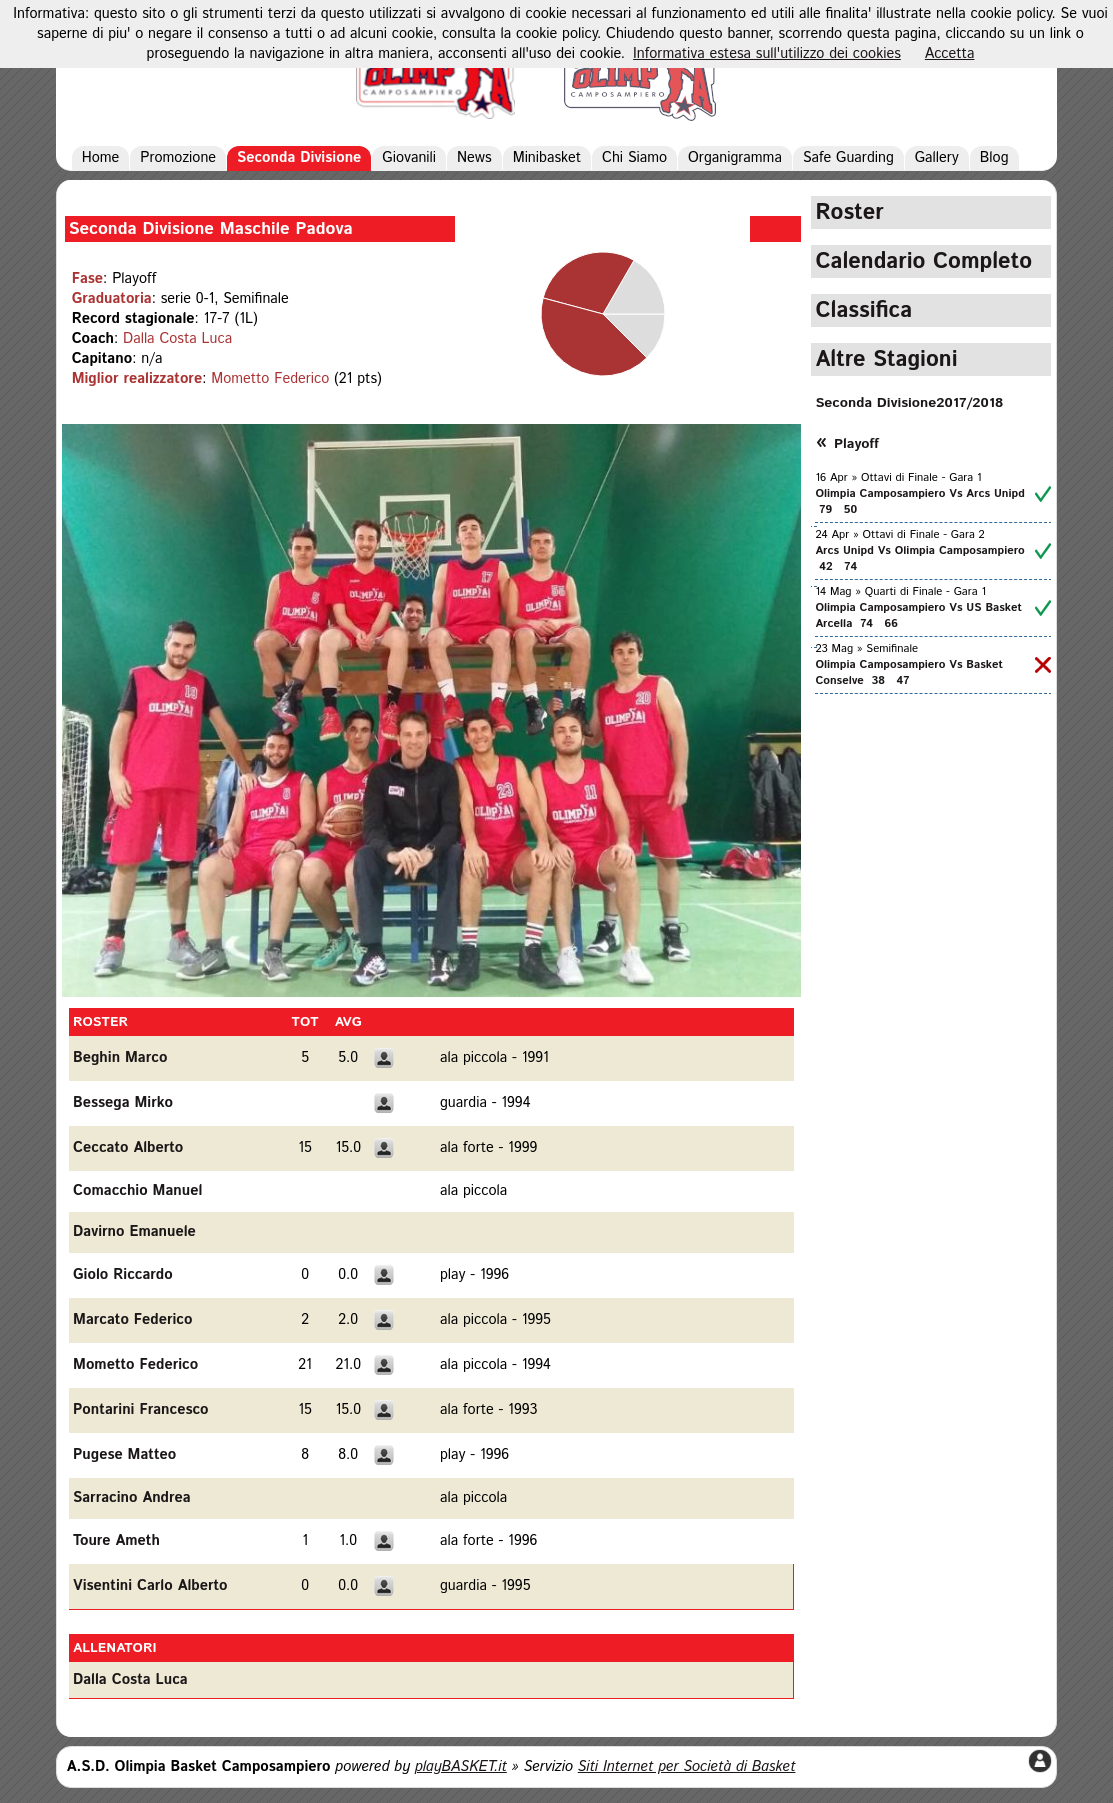 This screenshot has width=1113, height=1803. Describe the element at coordinates (848, 158) in the screenshot. I see `Safe Guarding` at that location.